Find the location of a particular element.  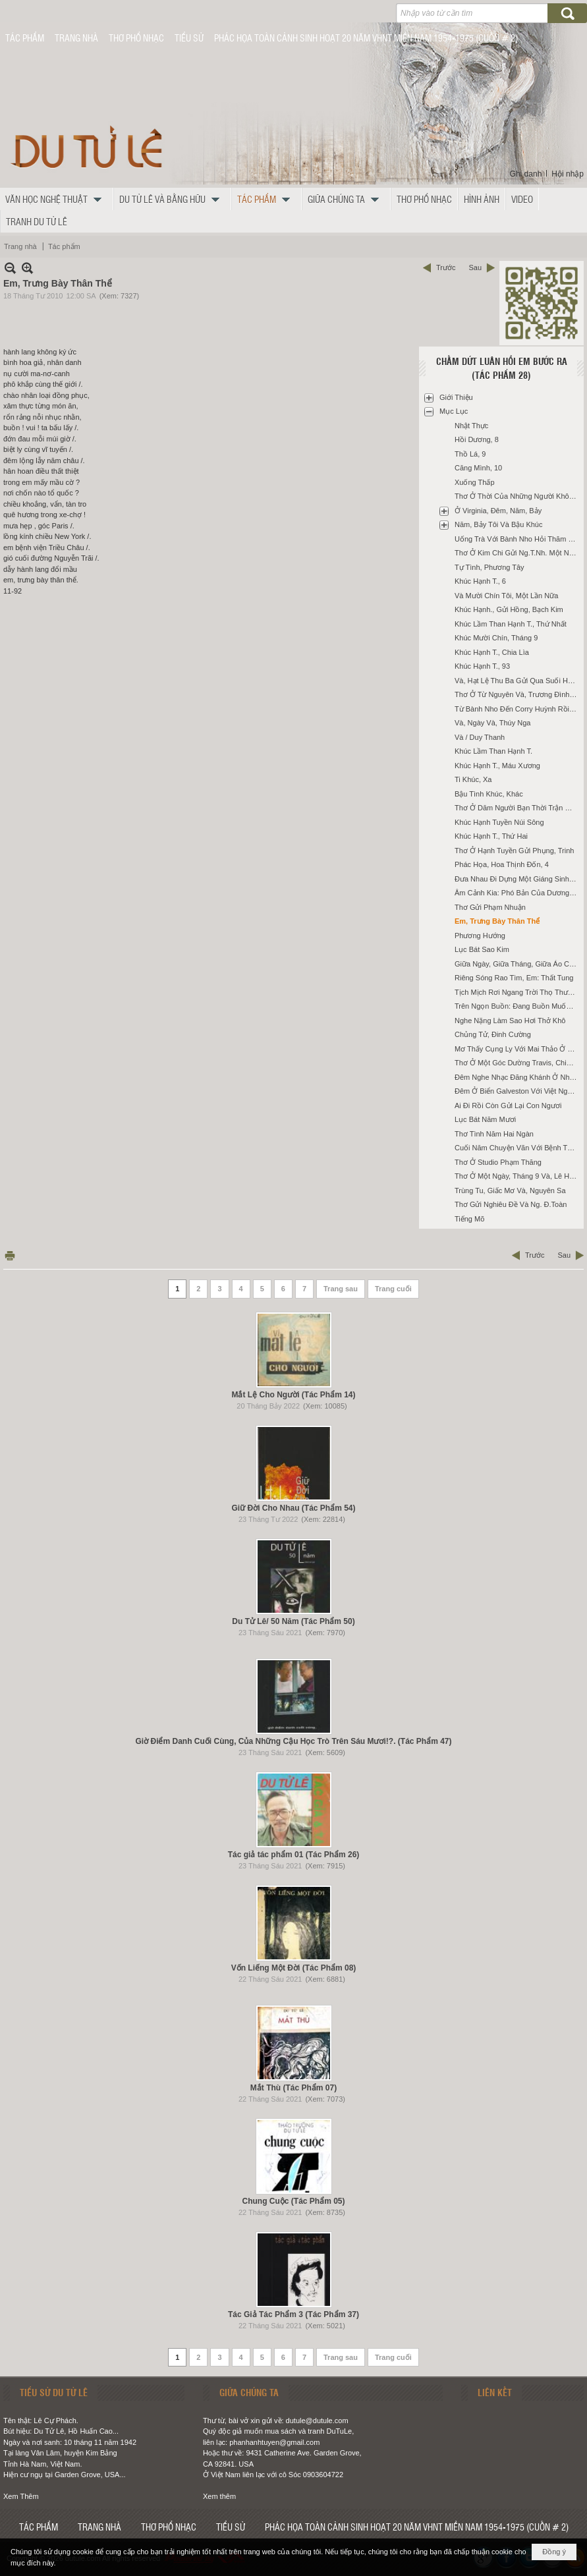

Trên Ngọn Buồn: Đang Buồn Muốn Thiu is located at coordinates (517, 1006).